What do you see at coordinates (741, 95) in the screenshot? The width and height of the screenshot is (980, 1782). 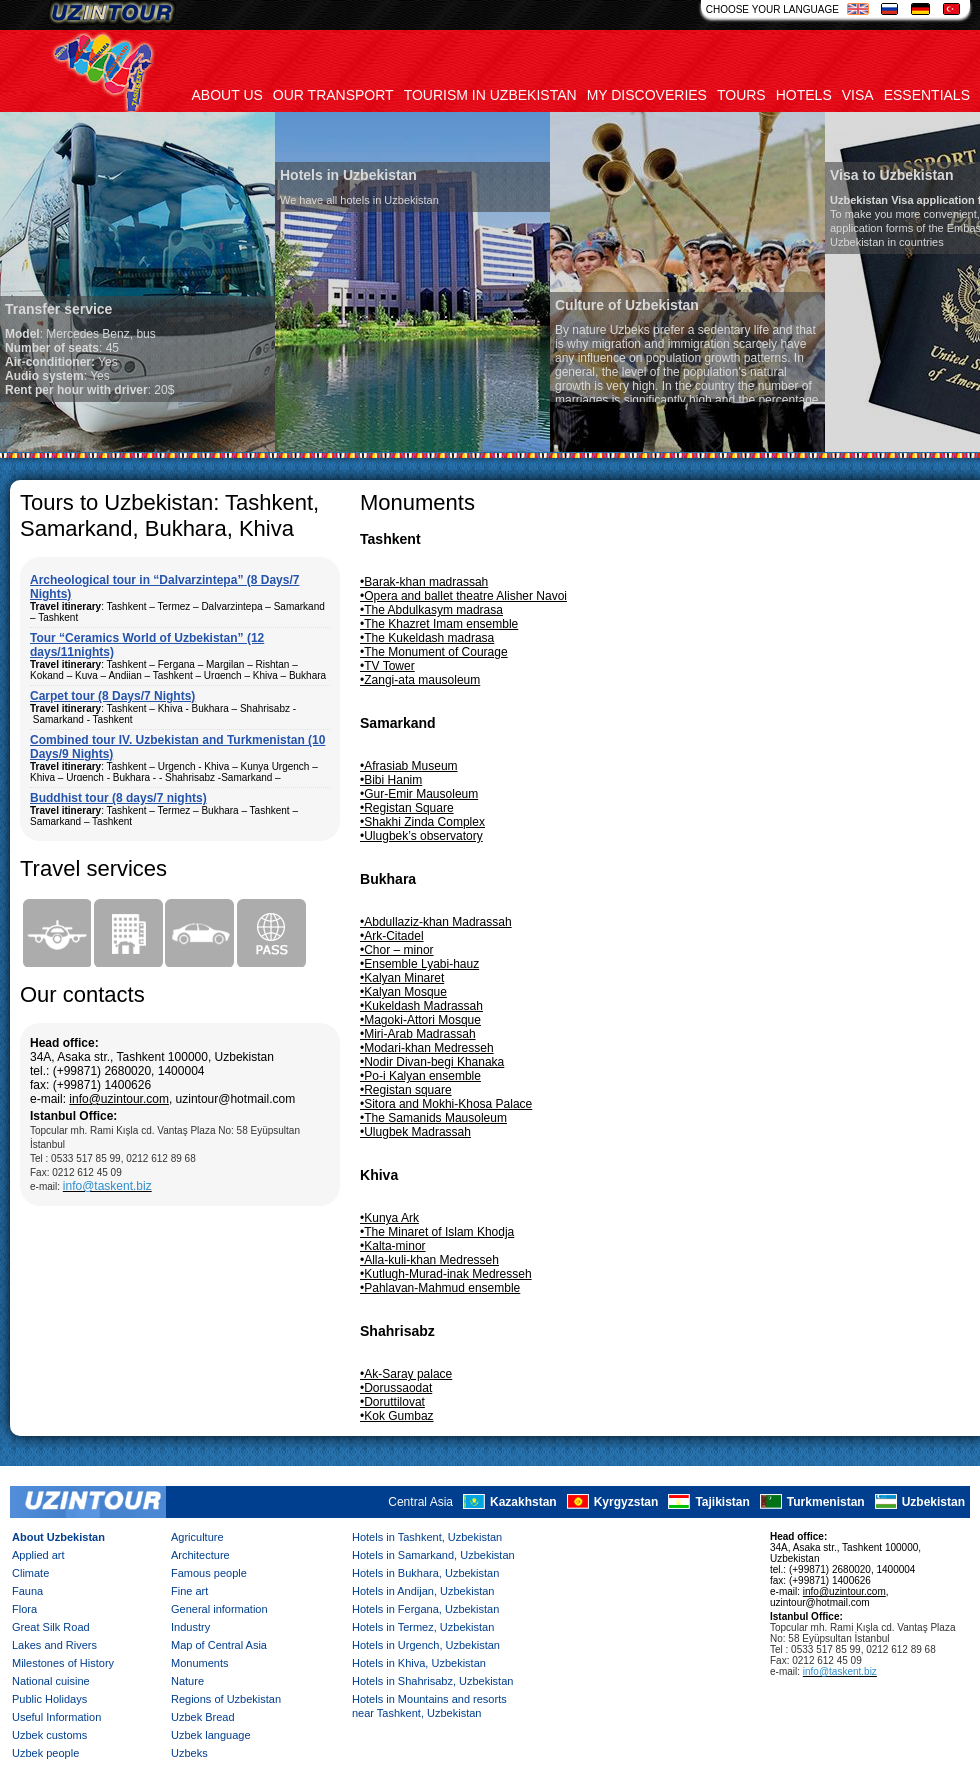 I see `Tours` at bounding box center [741, 95].